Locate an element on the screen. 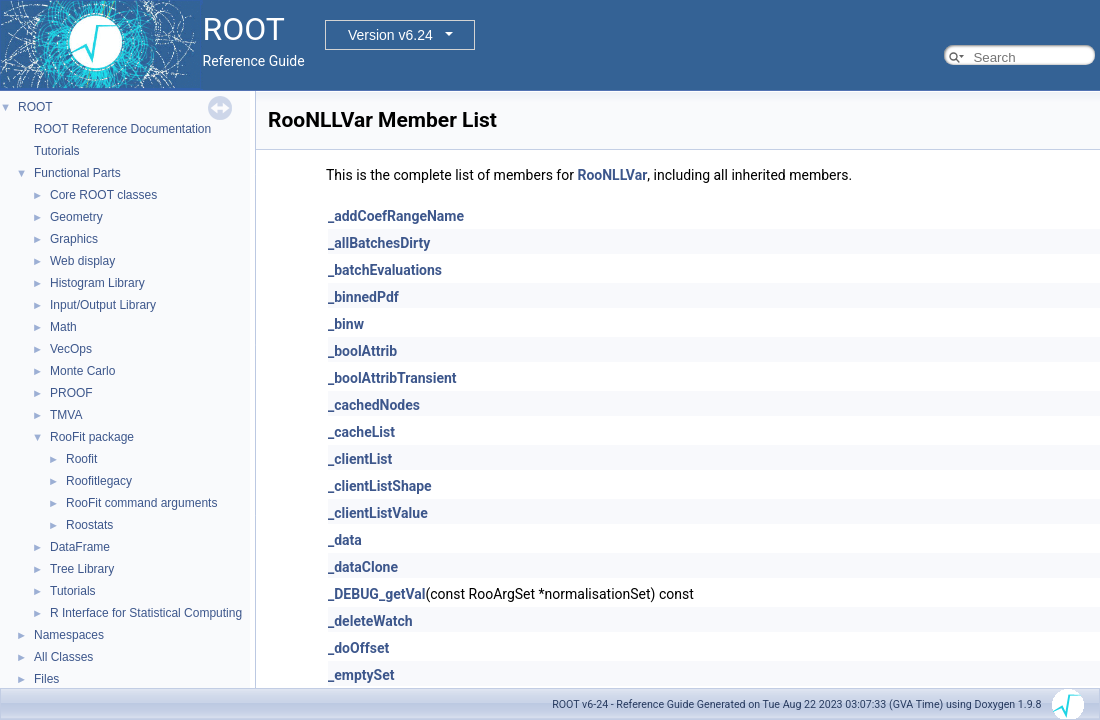 The image size is (1100, 720). Histogram Library is located at coordinates (97, 283).